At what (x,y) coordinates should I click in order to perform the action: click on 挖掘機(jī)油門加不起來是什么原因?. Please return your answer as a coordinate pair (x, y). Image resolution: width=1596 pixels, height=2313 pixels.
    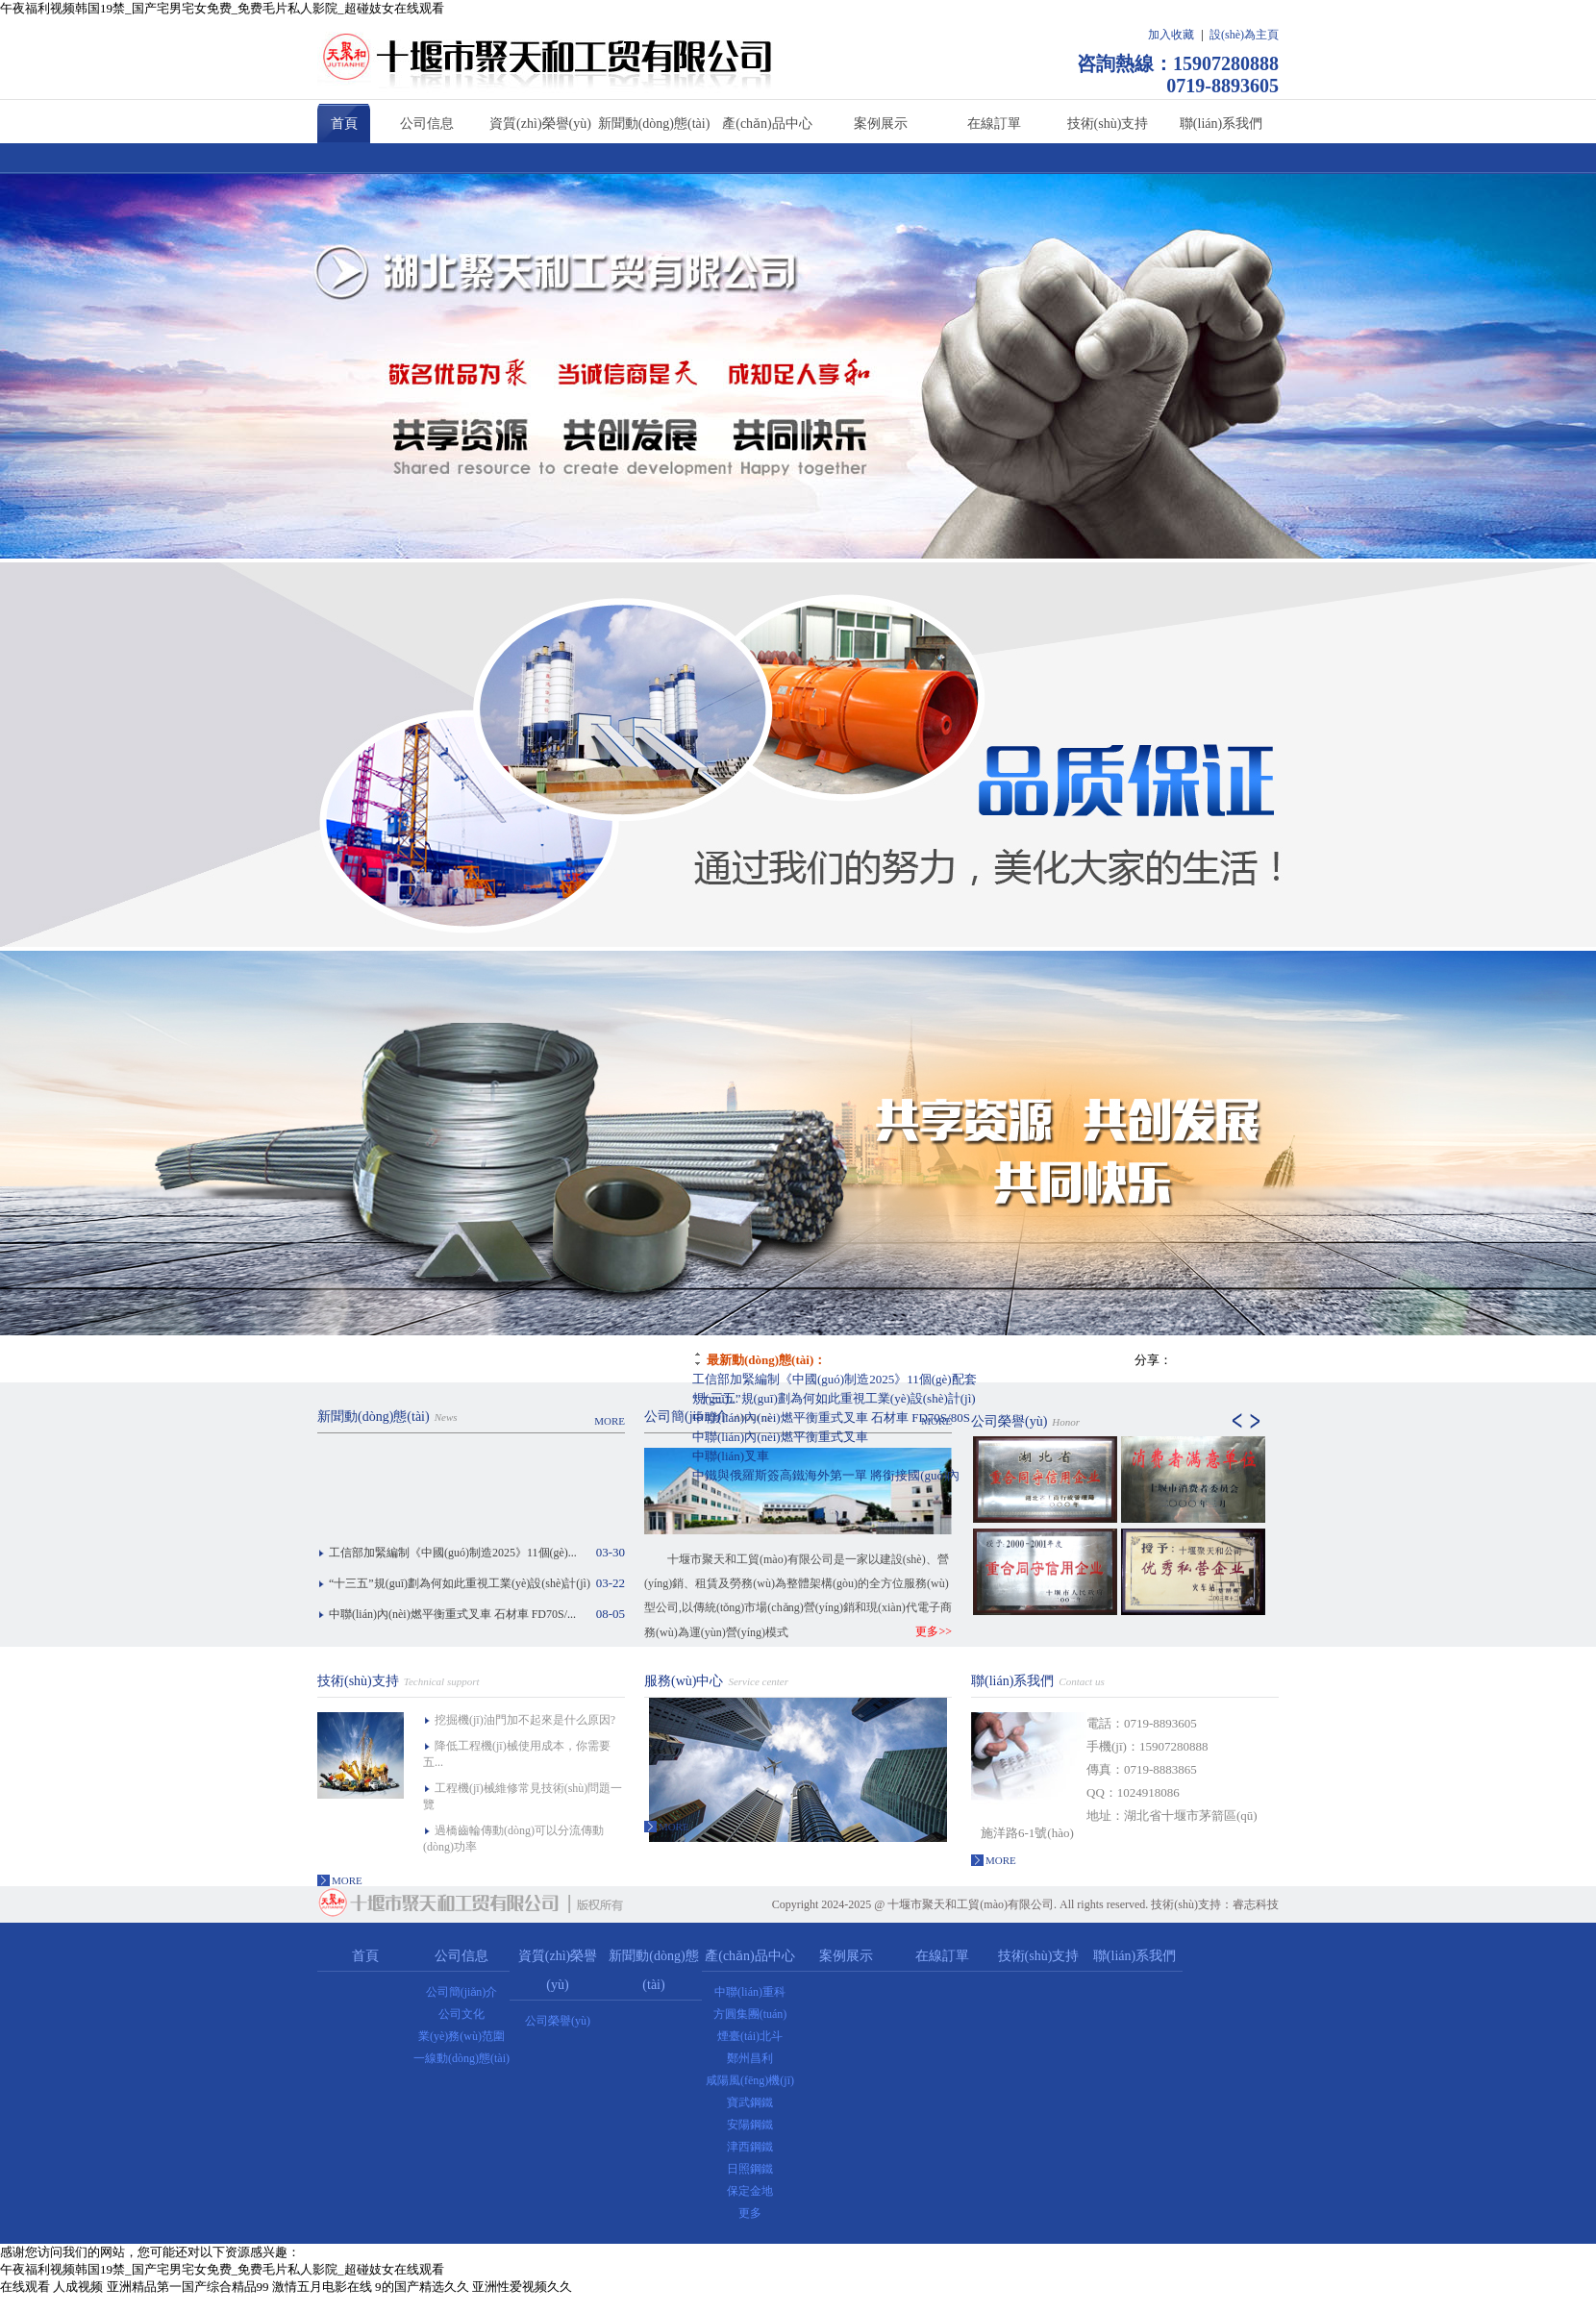
    Looking at the image, I should click on (525, 1720).